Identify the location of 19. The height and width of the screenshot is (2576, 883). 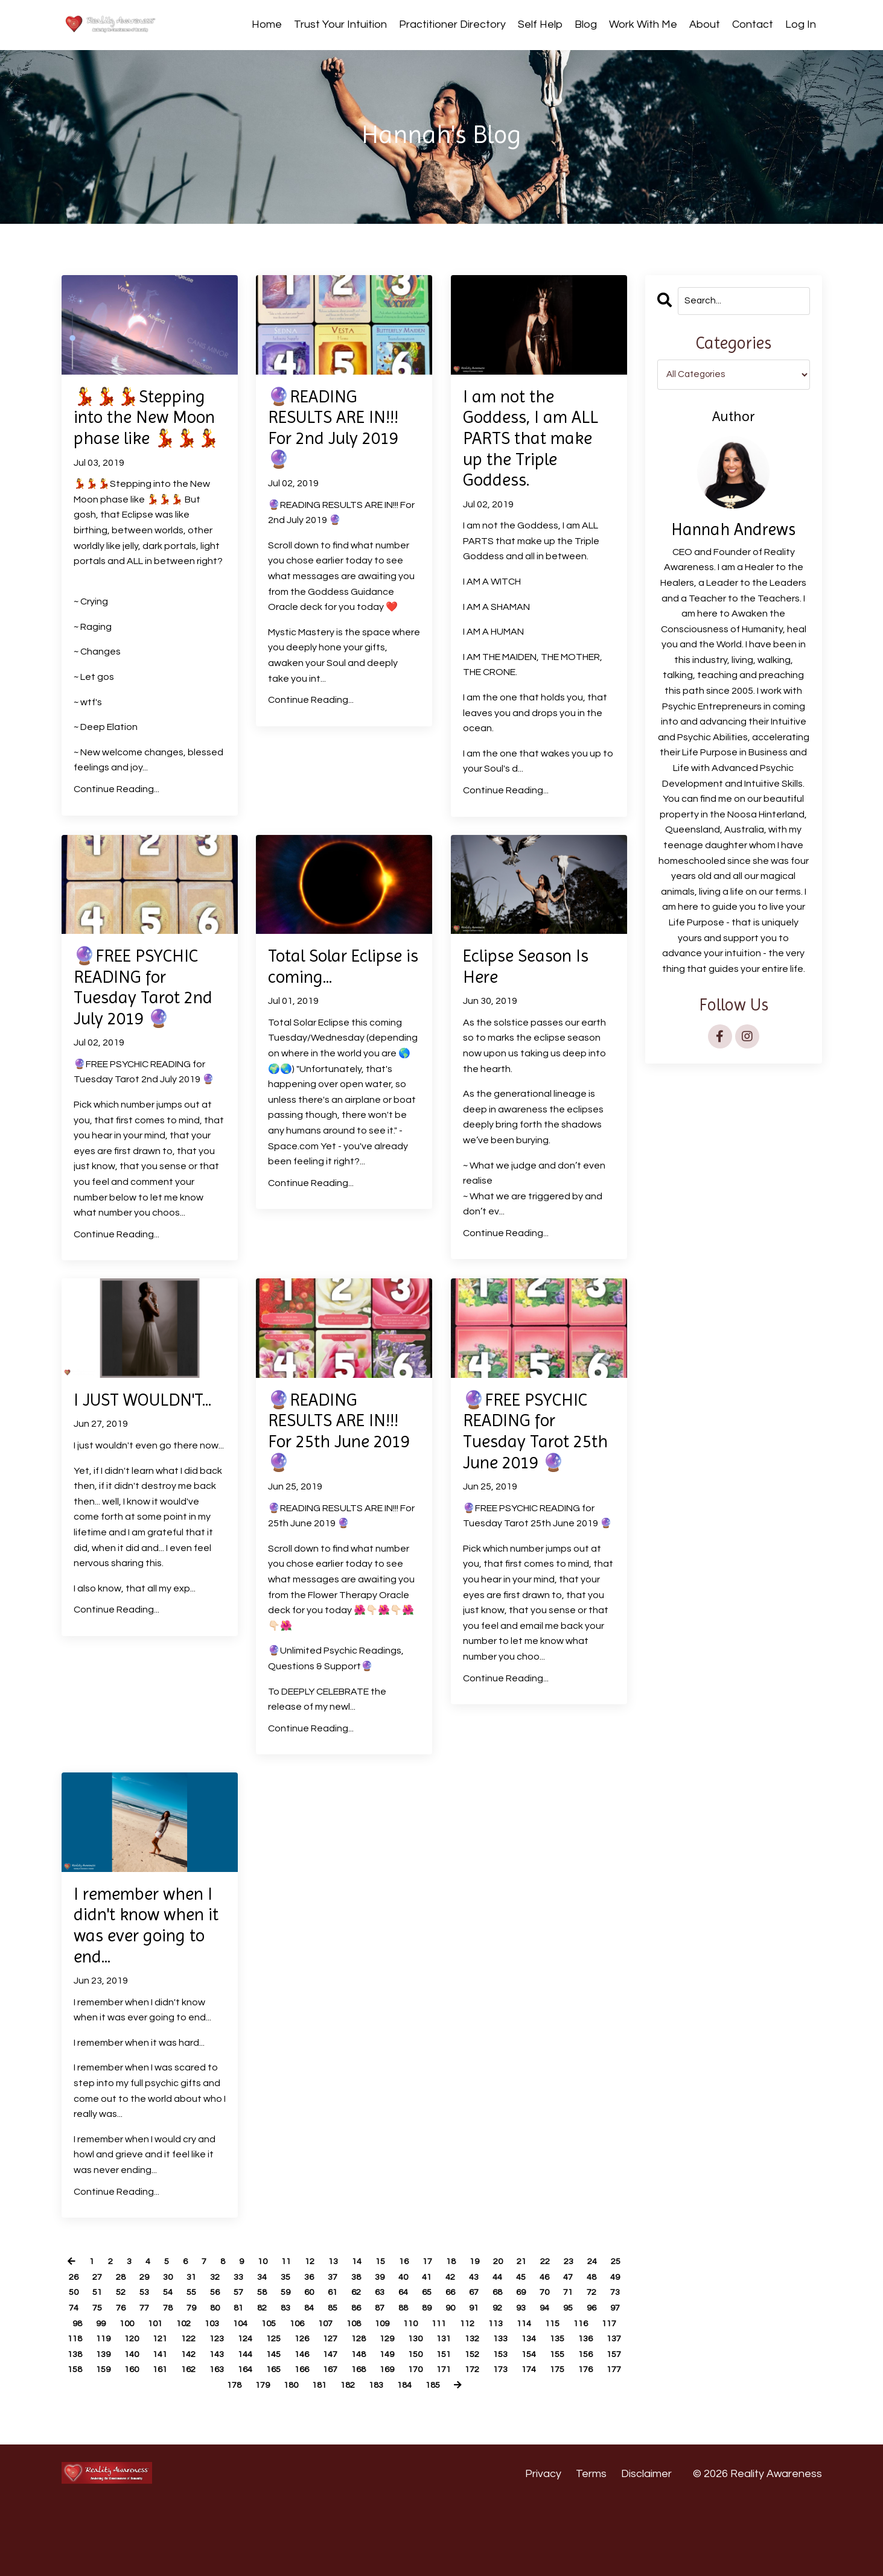
(491, 2318).